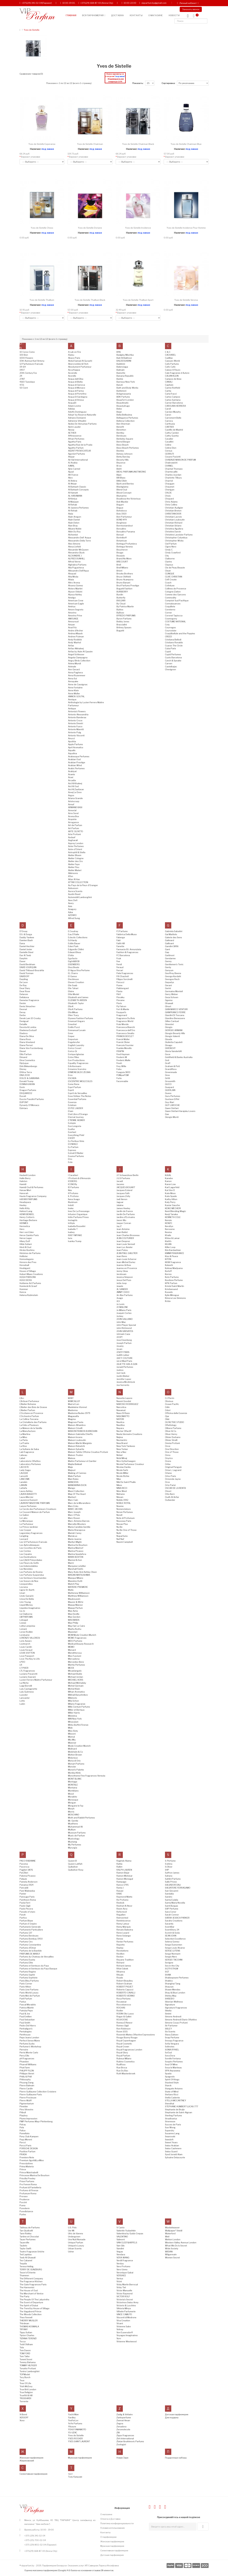 The height and width of the screenshot is (2576, 228). I want to click on Jean Luc Amsler, so click(125, 1247).